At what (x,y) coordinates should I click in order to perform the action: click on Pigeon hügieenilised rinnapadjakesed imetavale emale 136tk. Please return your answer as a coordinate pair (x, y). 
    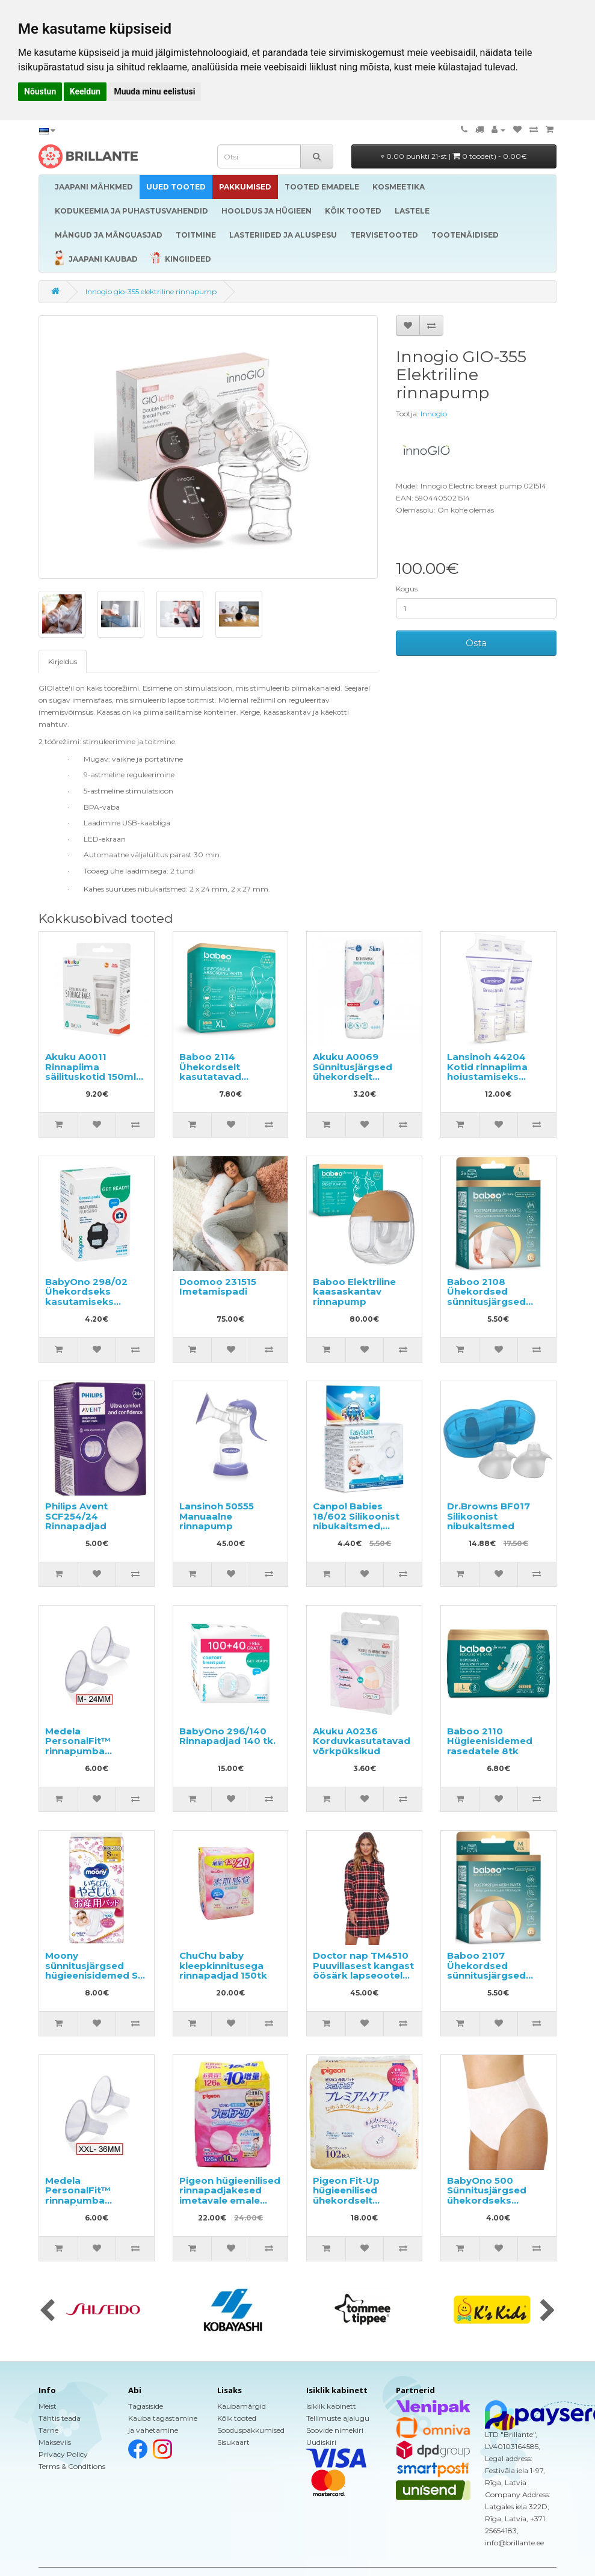
    Looking at the image, I should click on (229, 2195).